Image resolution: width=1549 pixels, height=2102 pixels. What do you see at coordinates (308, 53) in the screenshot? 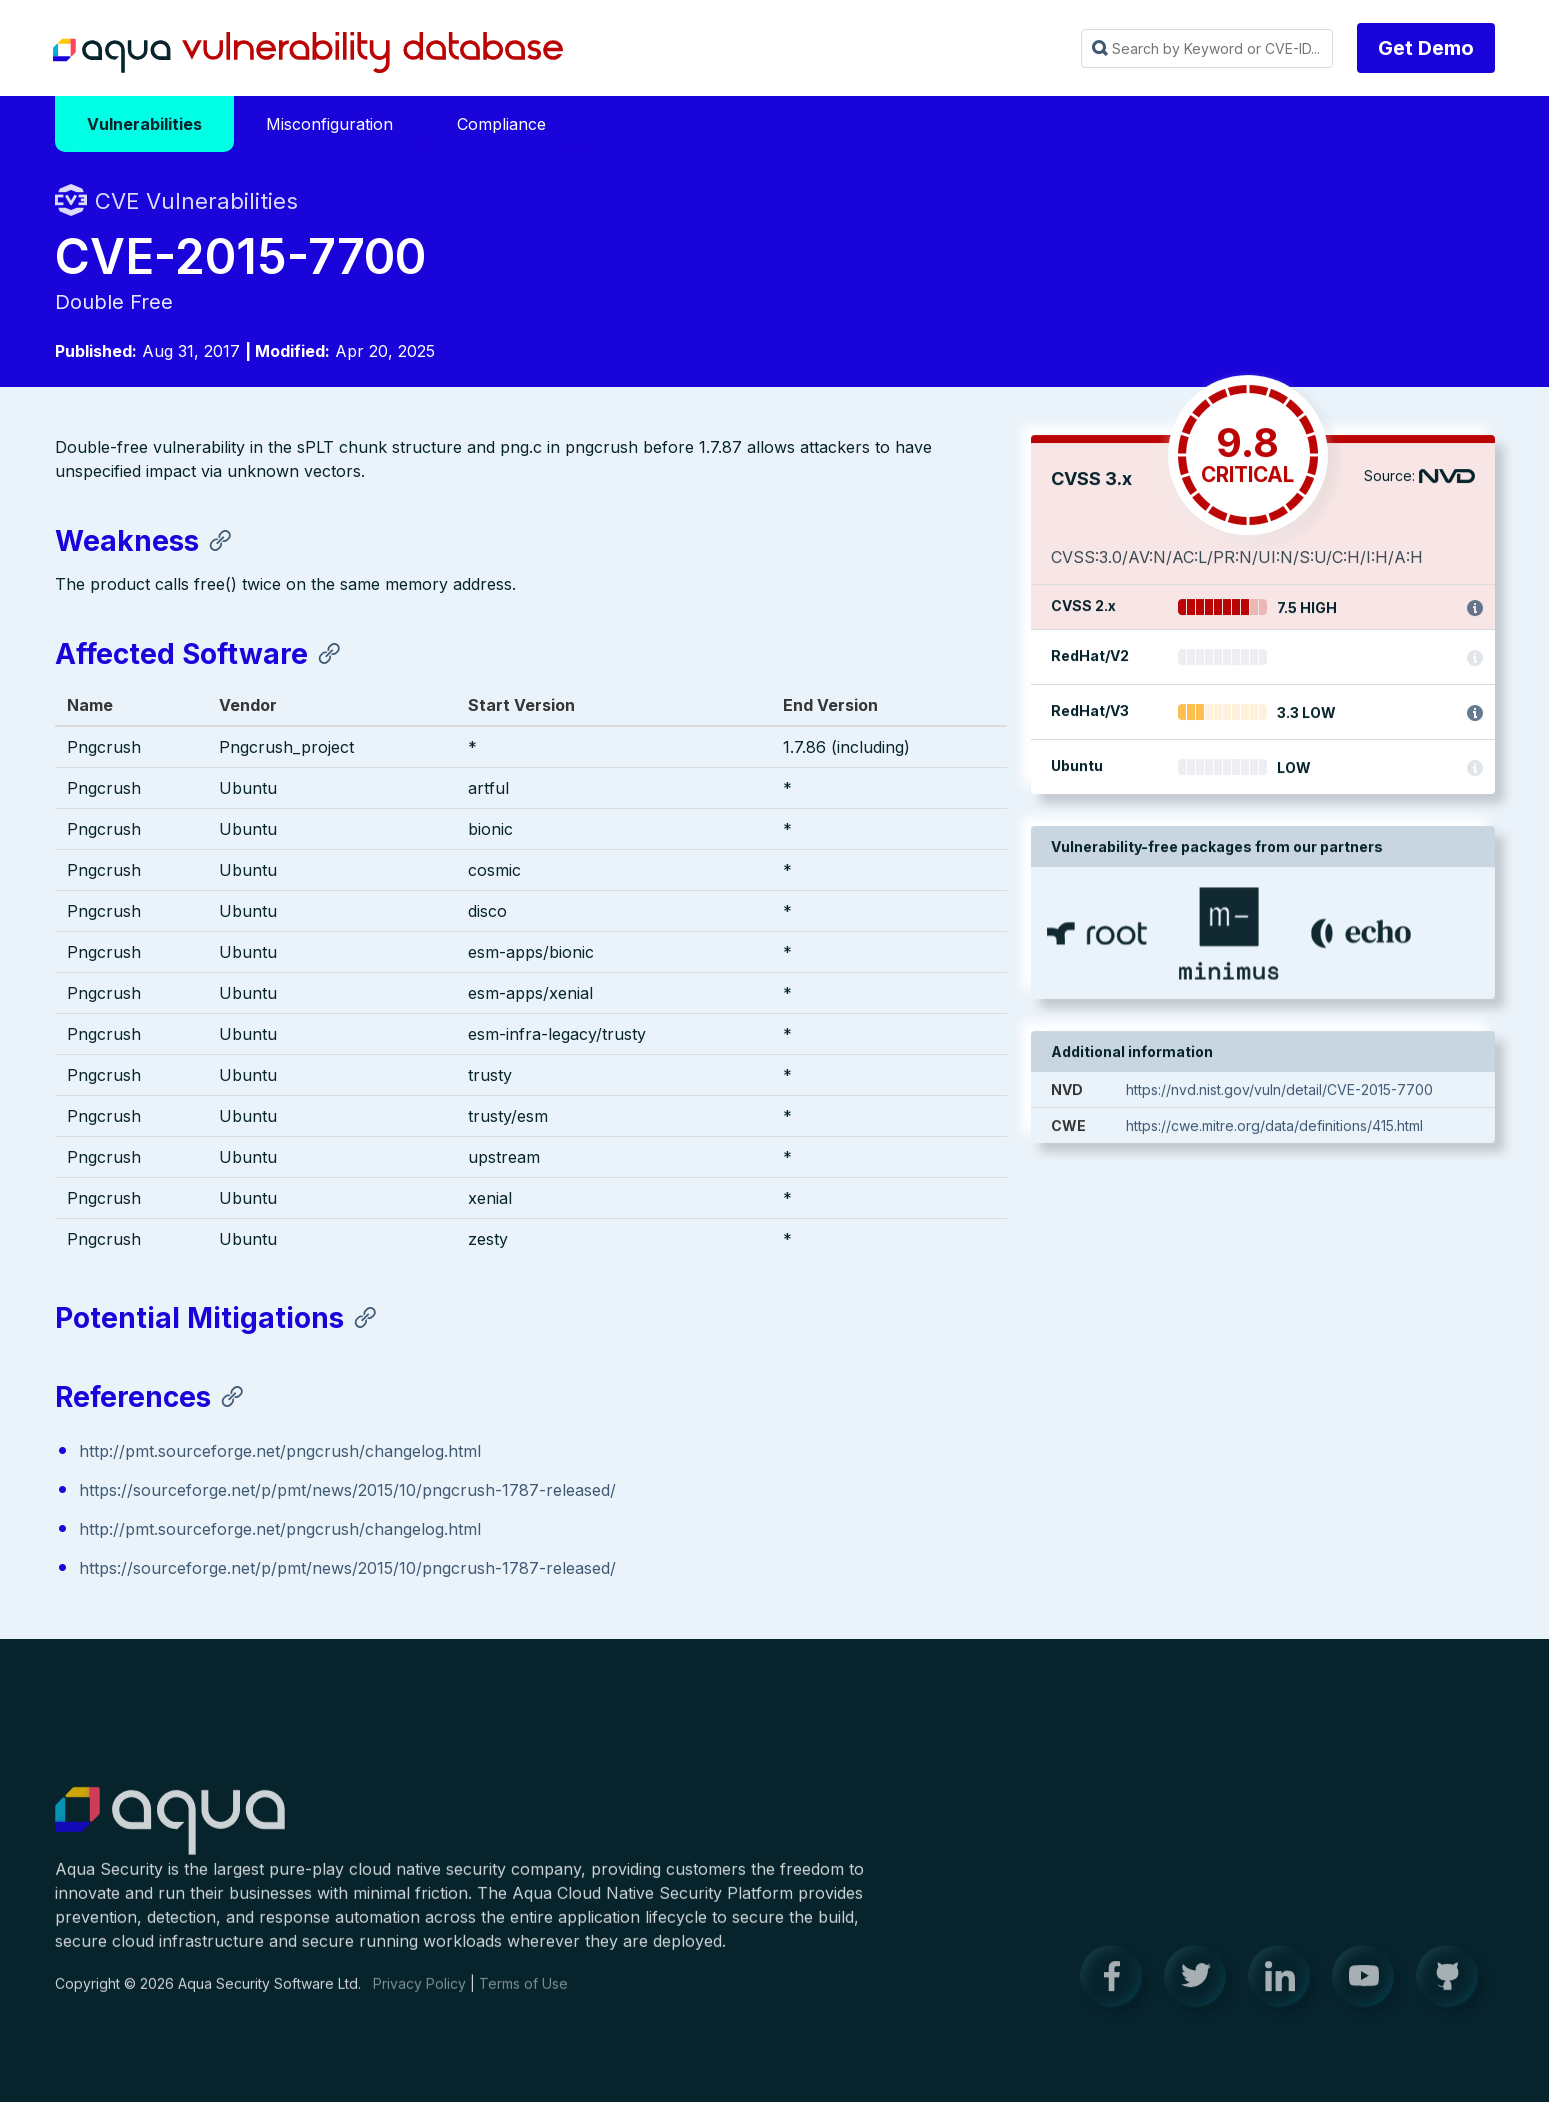
I see `Aqua Vulnerability Database` at bounding box center [308, 53].